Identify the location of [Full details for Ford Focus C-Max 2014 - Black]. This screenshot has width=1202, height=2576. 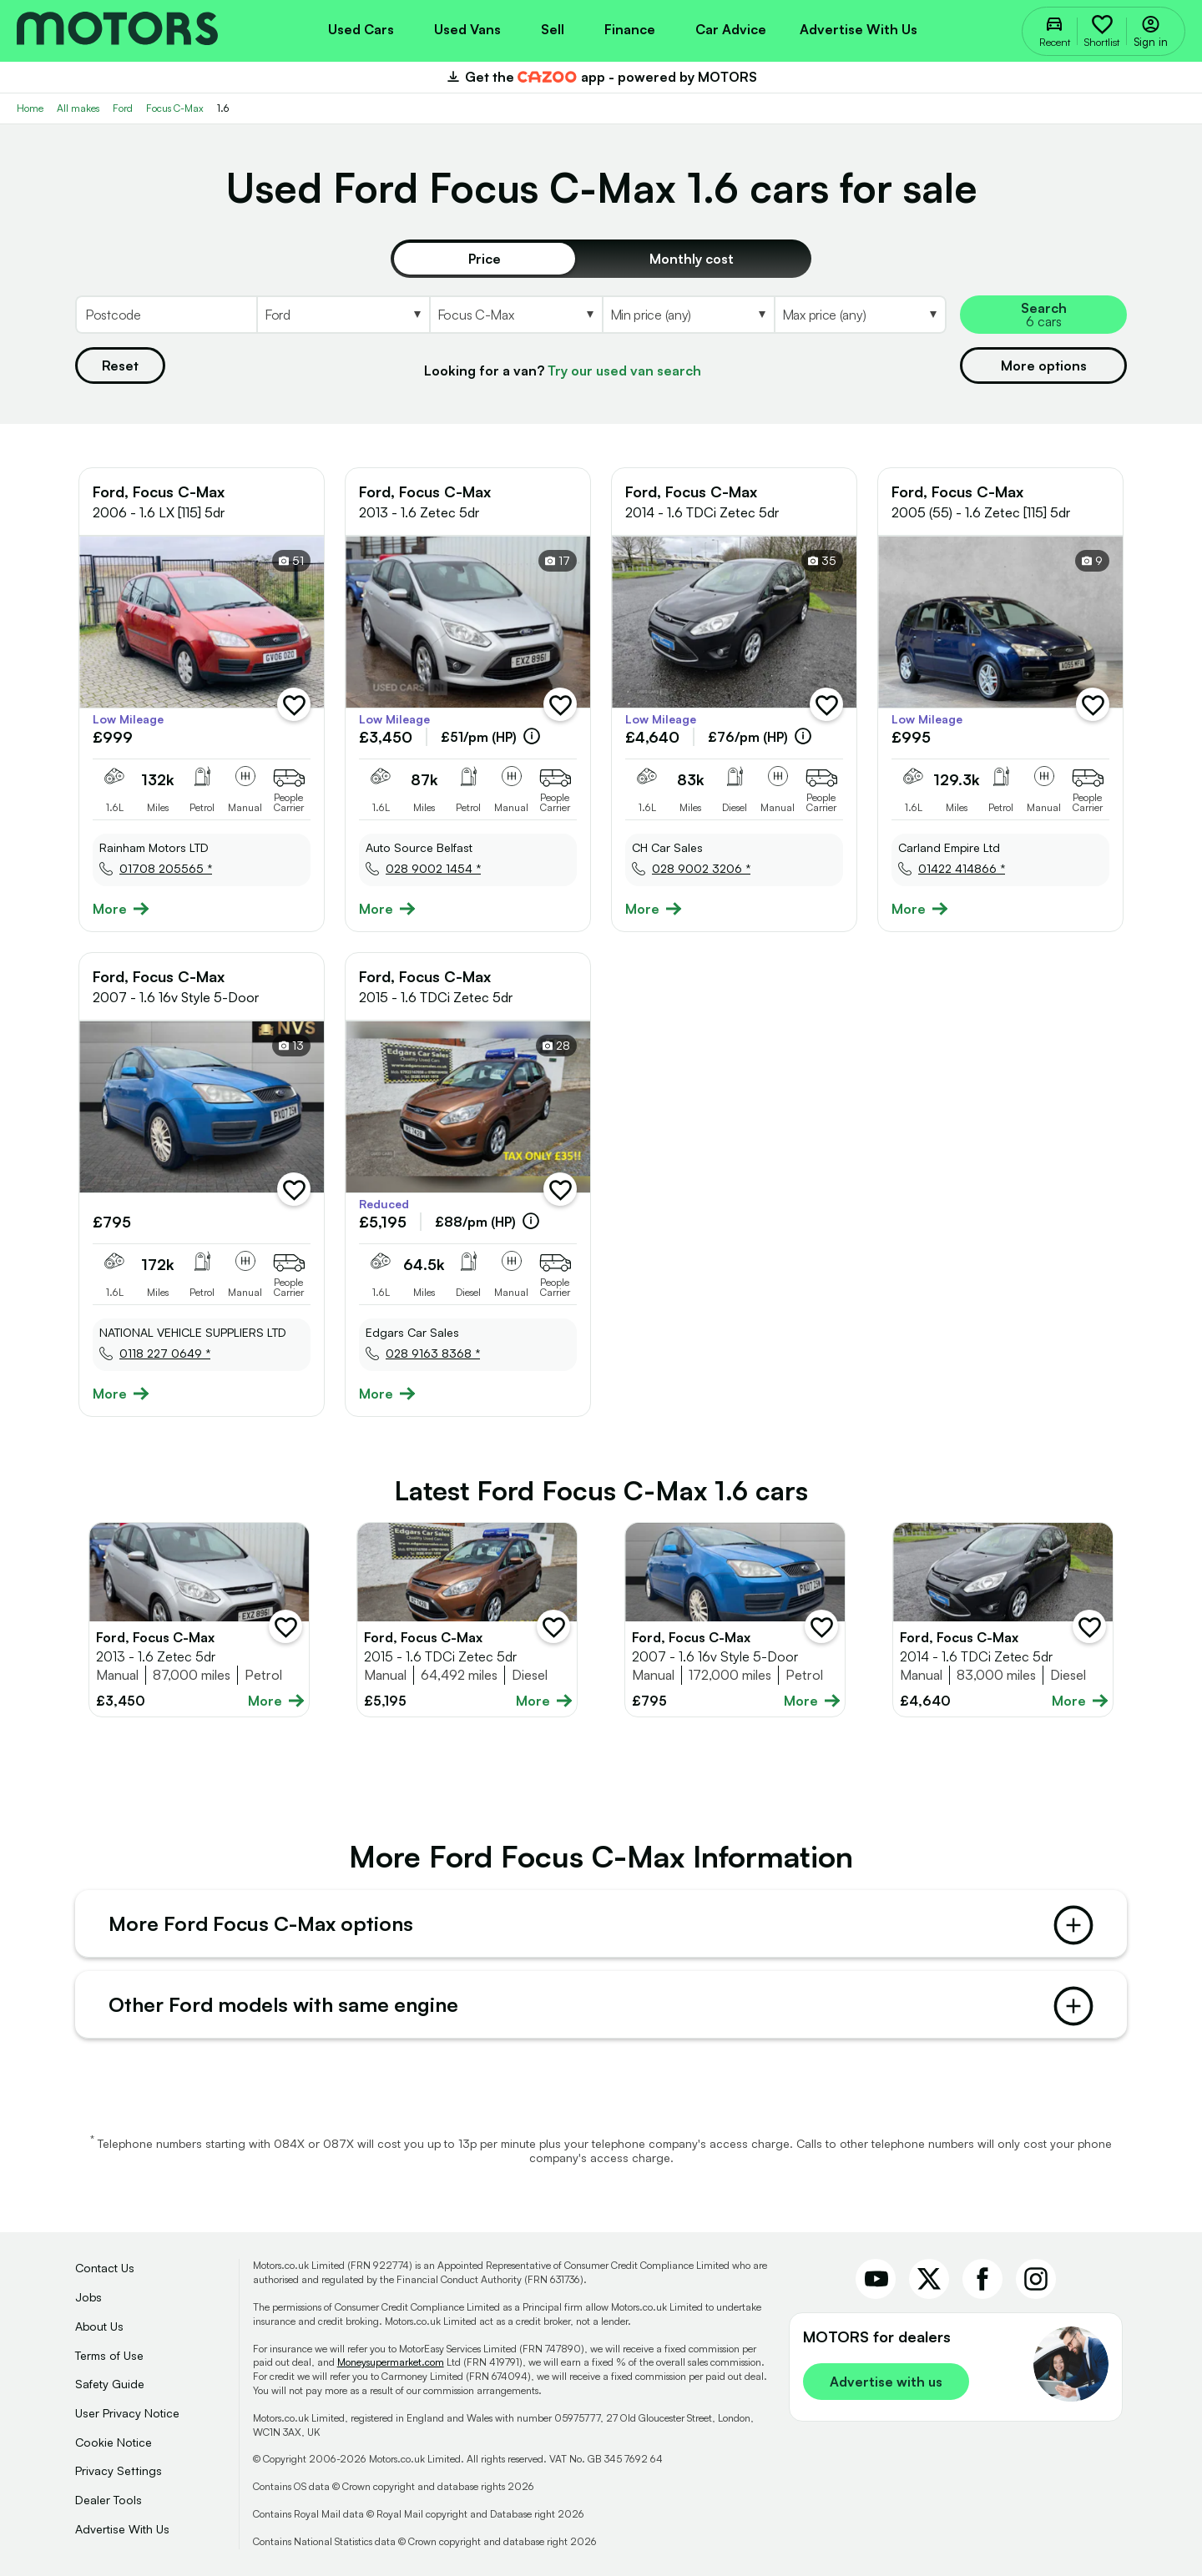
(1003, 1619).